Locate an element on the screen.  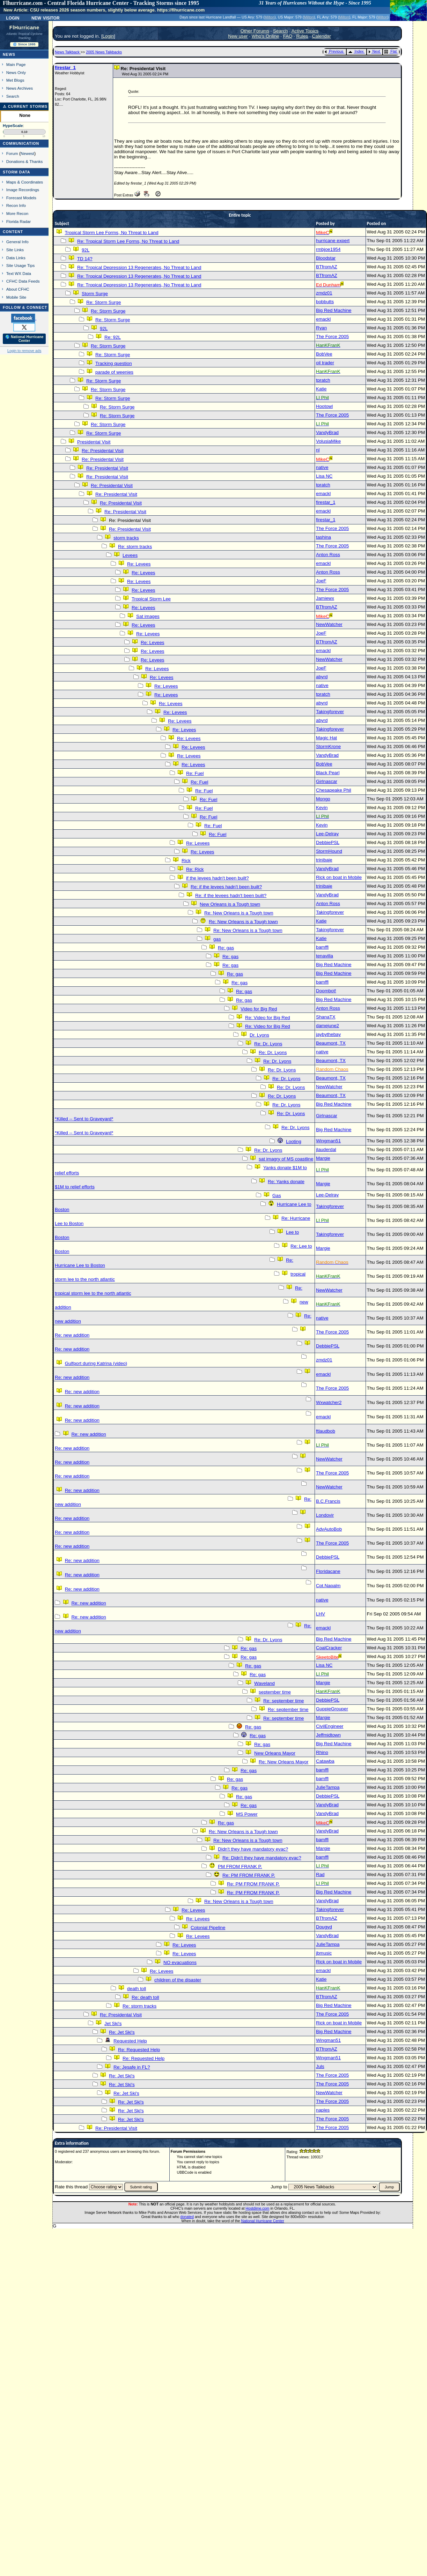
Tropical Storm Lee is located at coordinates (151, 599).